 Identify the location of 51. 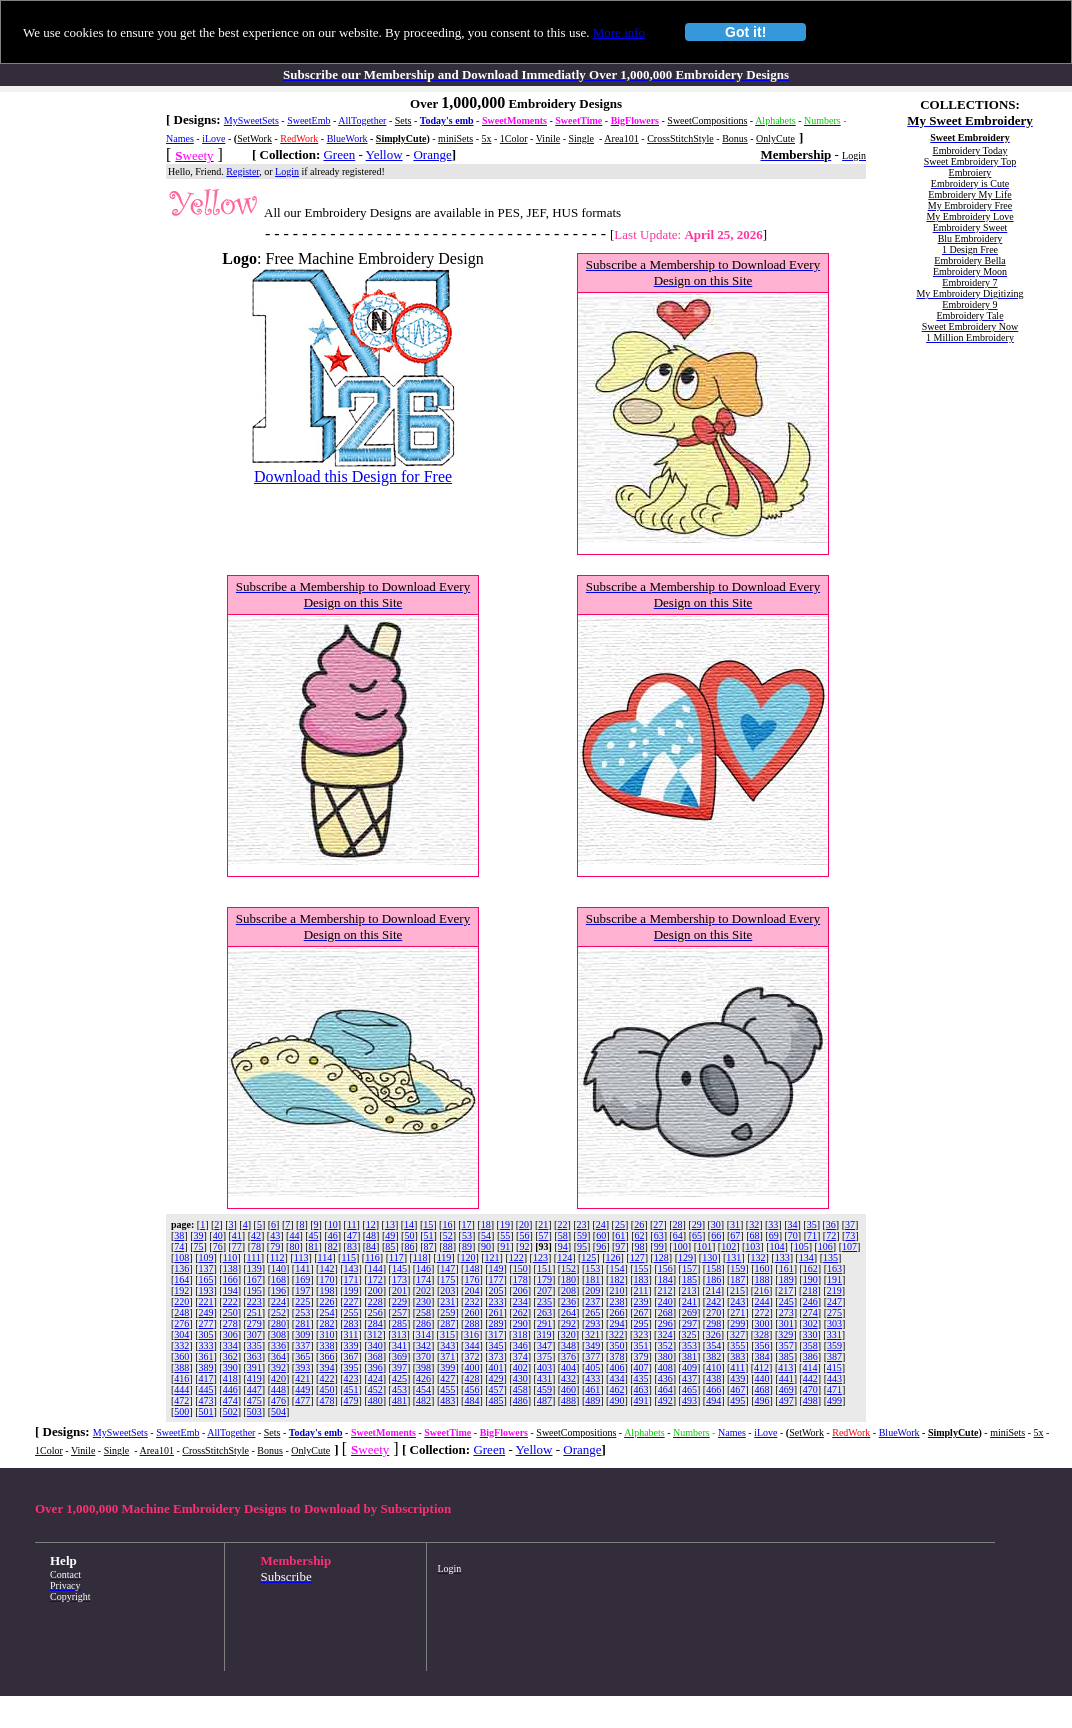
(429, 1235).